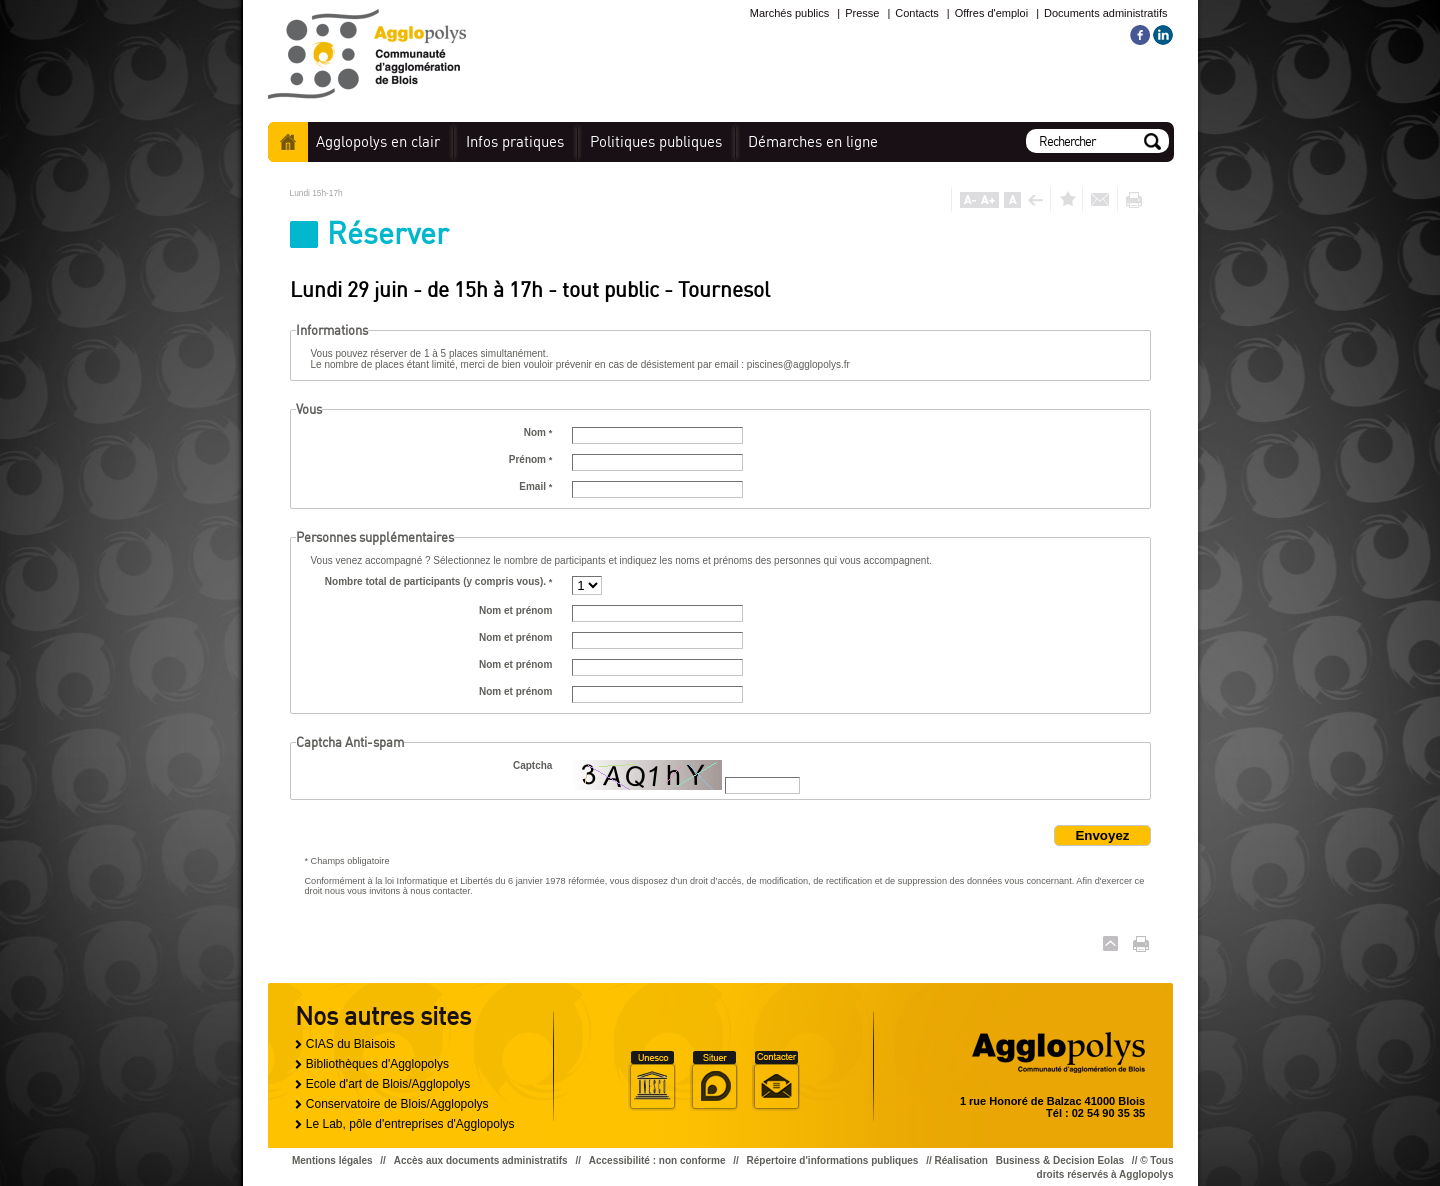 The width and height of the screenshot is (1440, 1186). I want to click on Accès aux documents administratifs, so click(481, 1160).